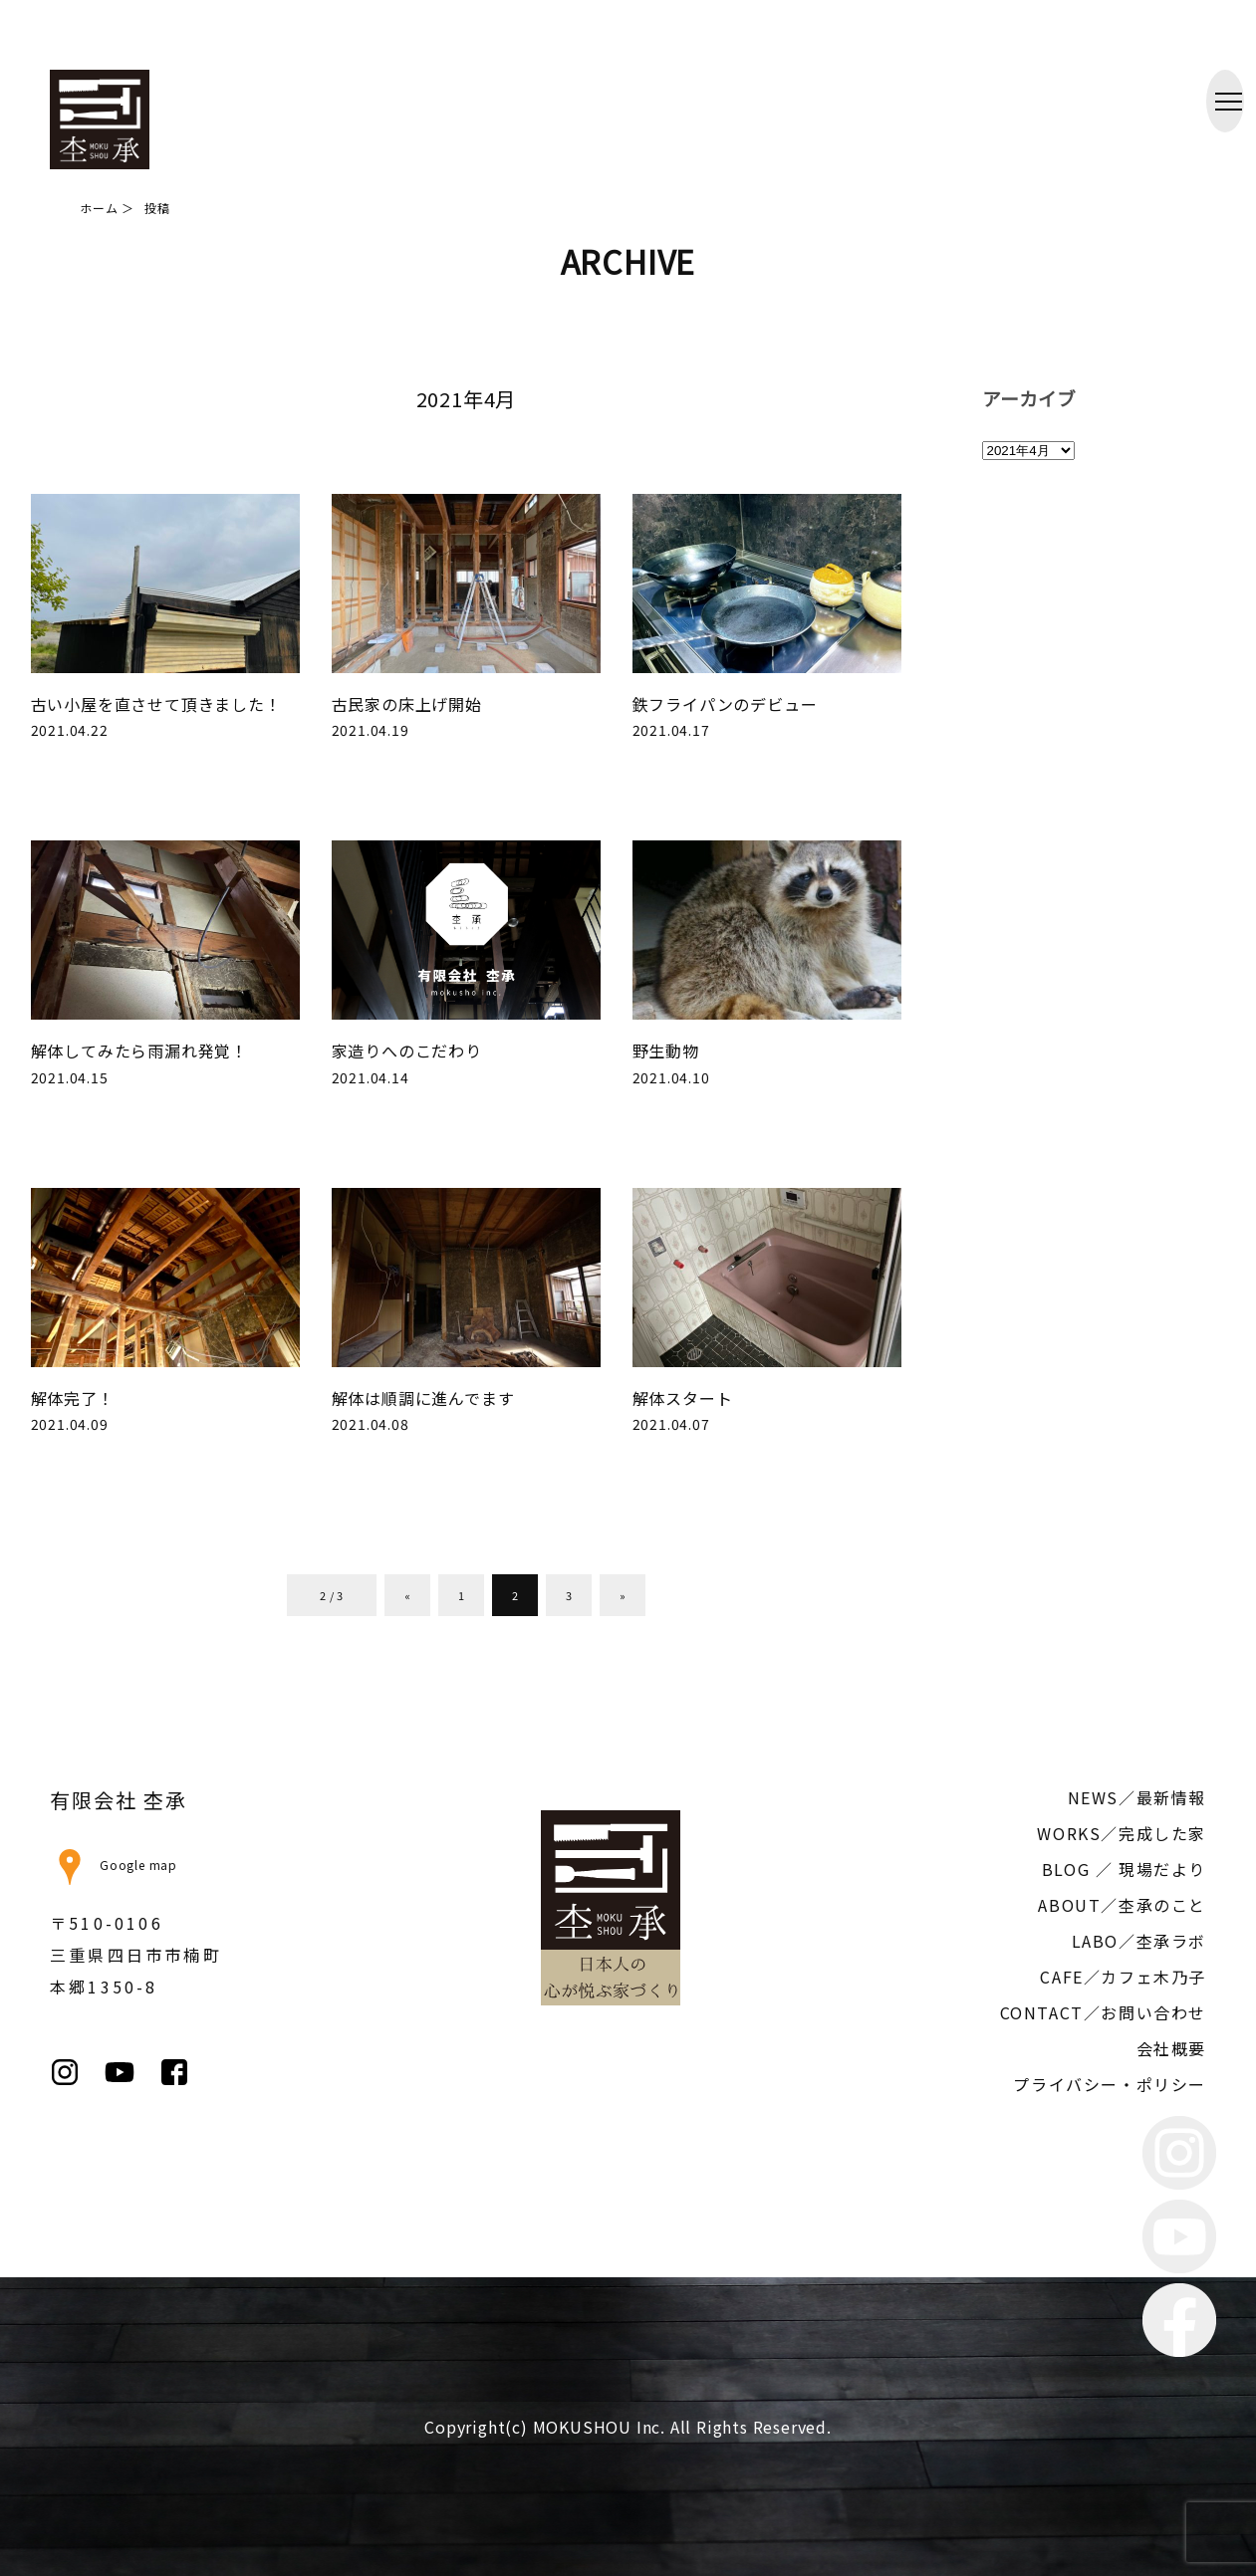 The width and height of the screenshot is (1256, 2576). What do you see at coordinates (407, 1595) in the screenshot?
I see `« [前のページ]` at bounding box center [407, 1595].